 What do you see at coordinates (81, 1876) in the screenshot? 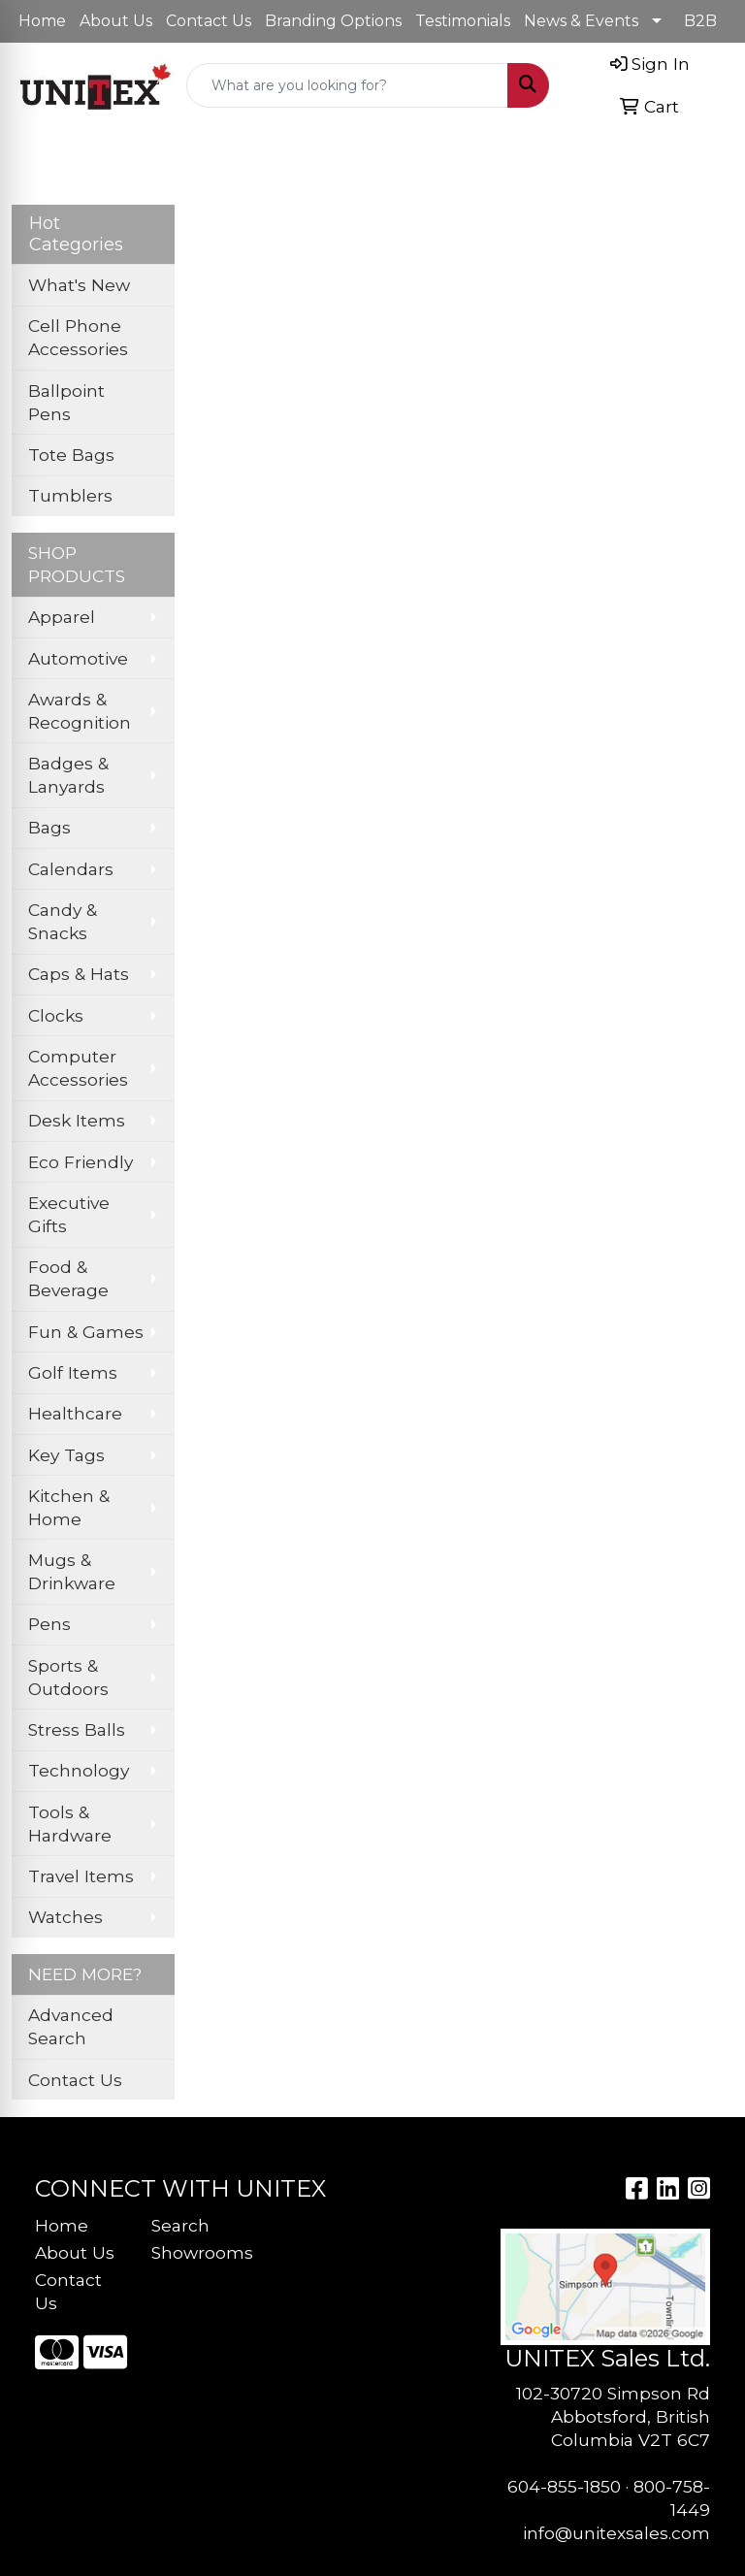
I see `Travel Items` at bounding box center [81, 1876].